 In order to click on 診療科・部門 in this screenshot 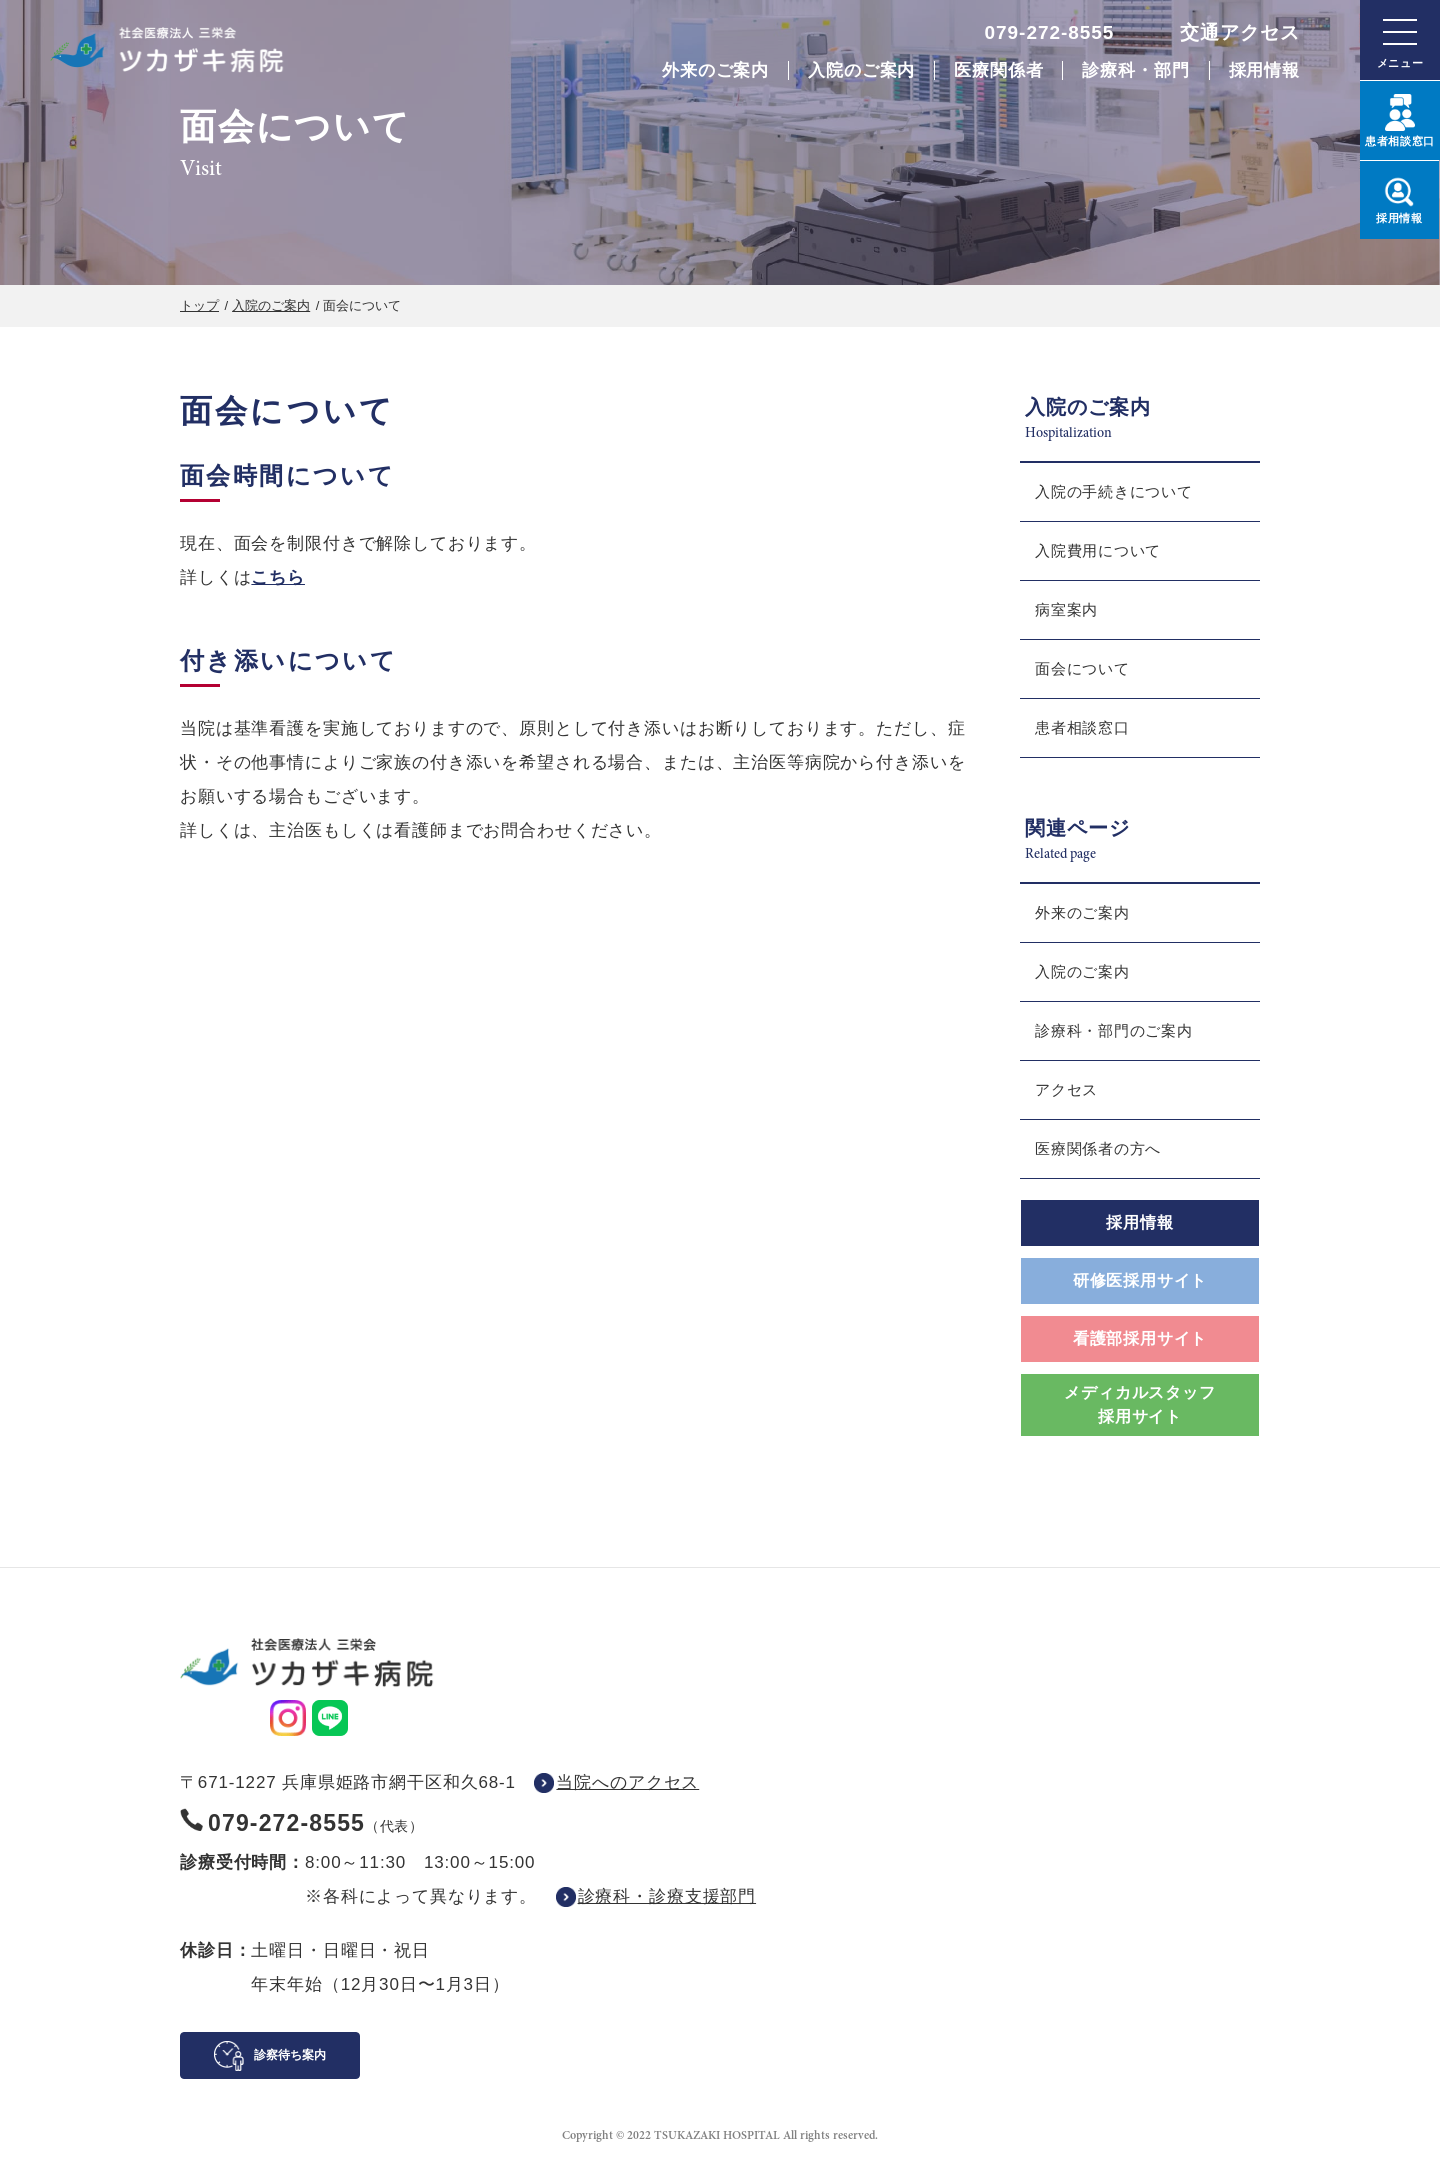, I will do `click(1135, 70)`.